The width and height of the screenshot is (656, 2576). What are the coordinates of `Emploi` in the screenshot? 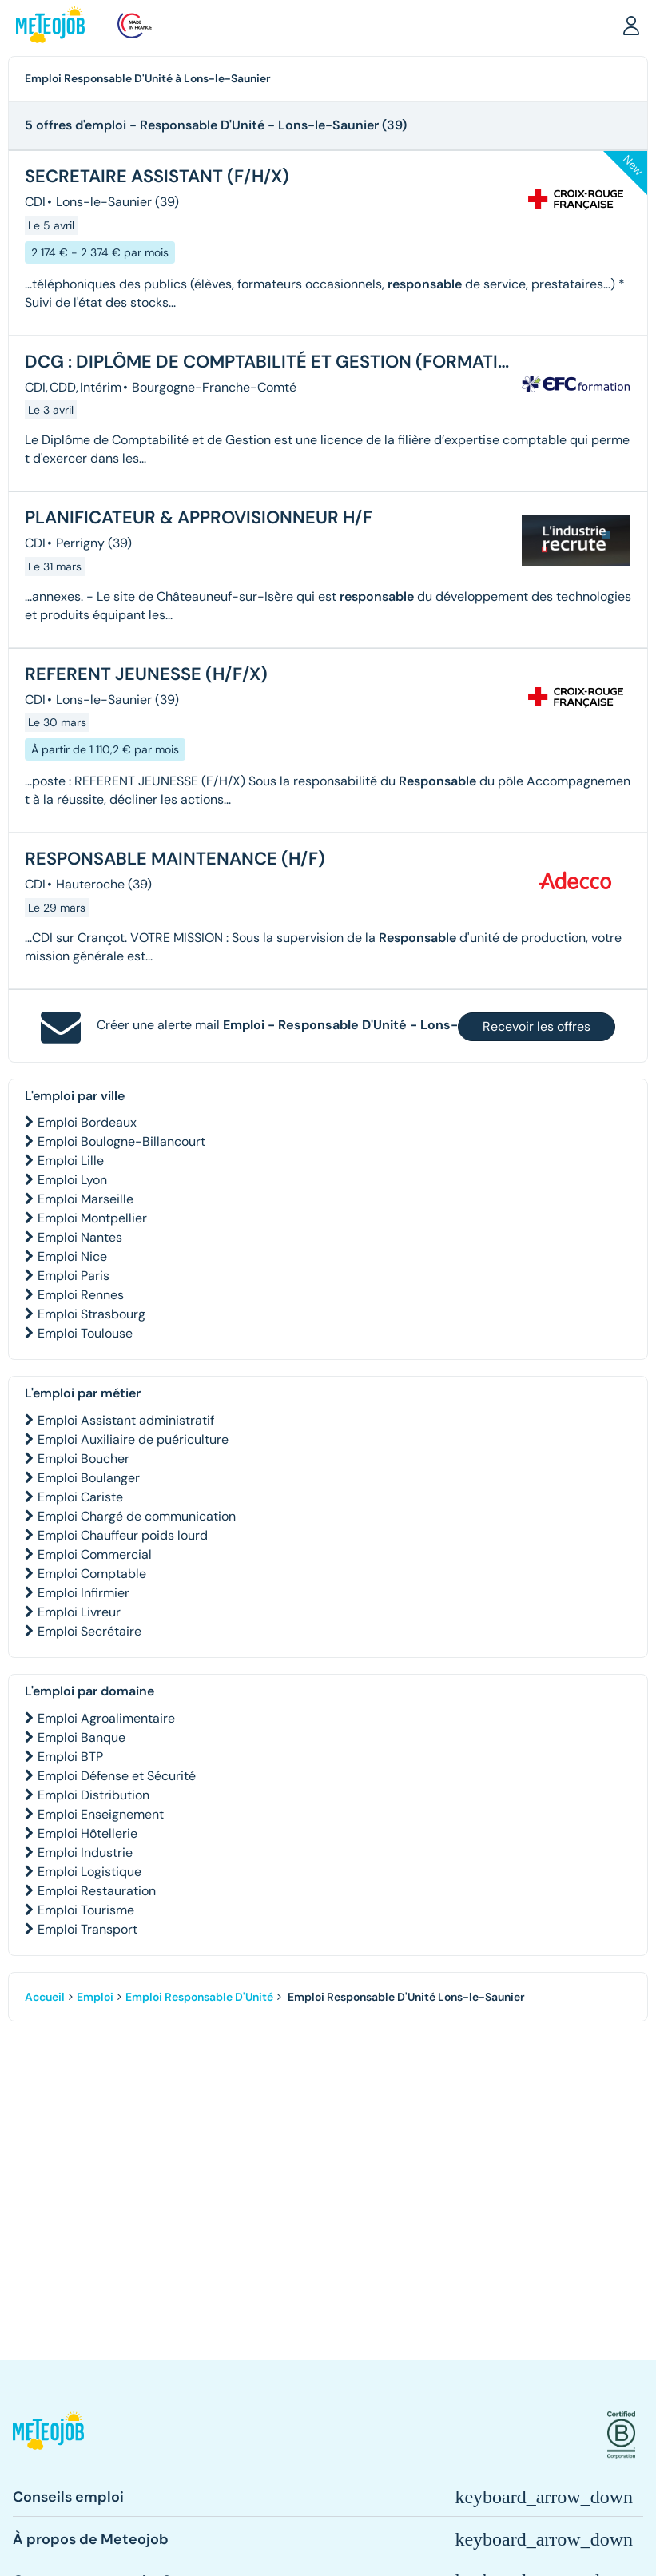 It's located at (95, 1997).